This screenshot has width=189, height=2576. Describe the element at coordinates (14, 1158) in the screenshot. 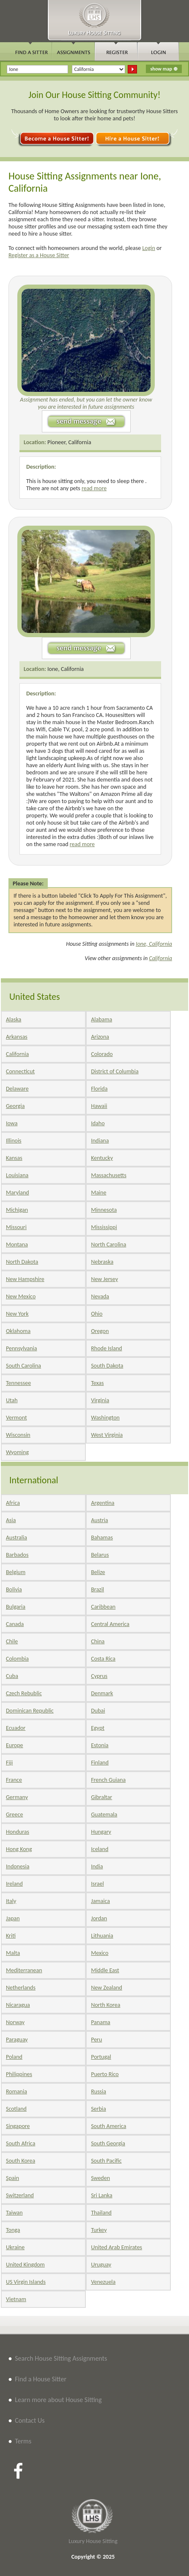

I see `Kansas` at that location.